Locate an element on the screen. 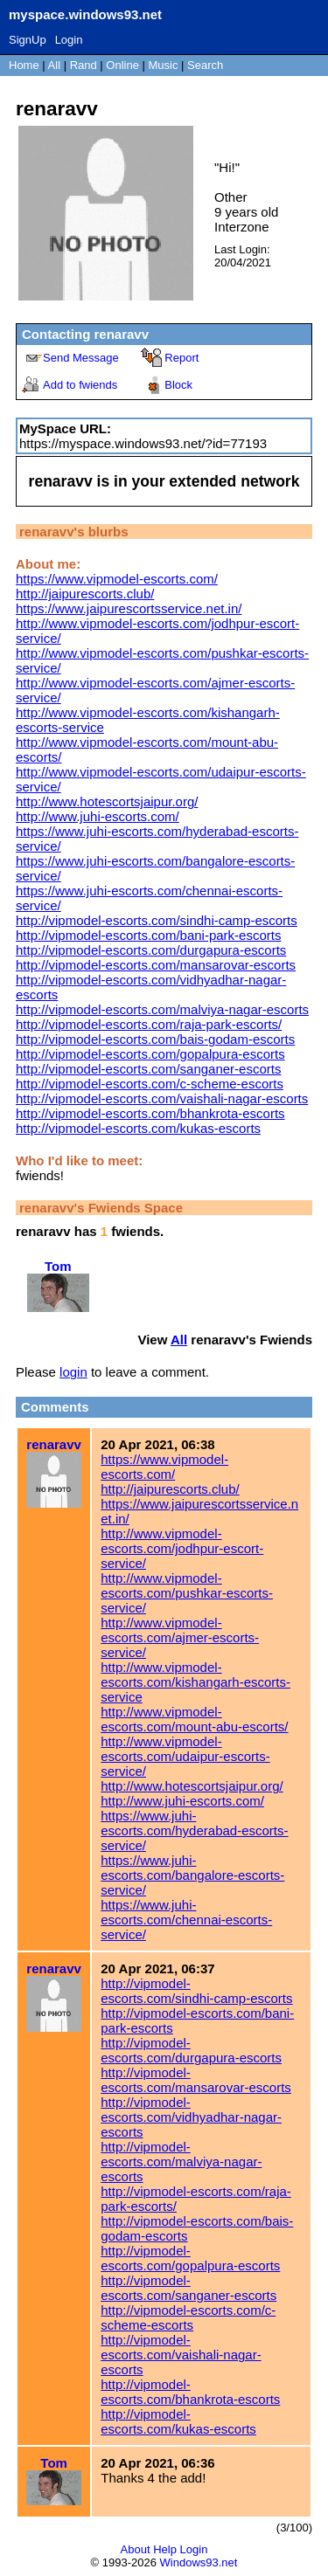 This screenshot has height=2576, width=328. http://vipmodel-escorts.com/mansarovar-escorts is located at coordinates (156, 964).